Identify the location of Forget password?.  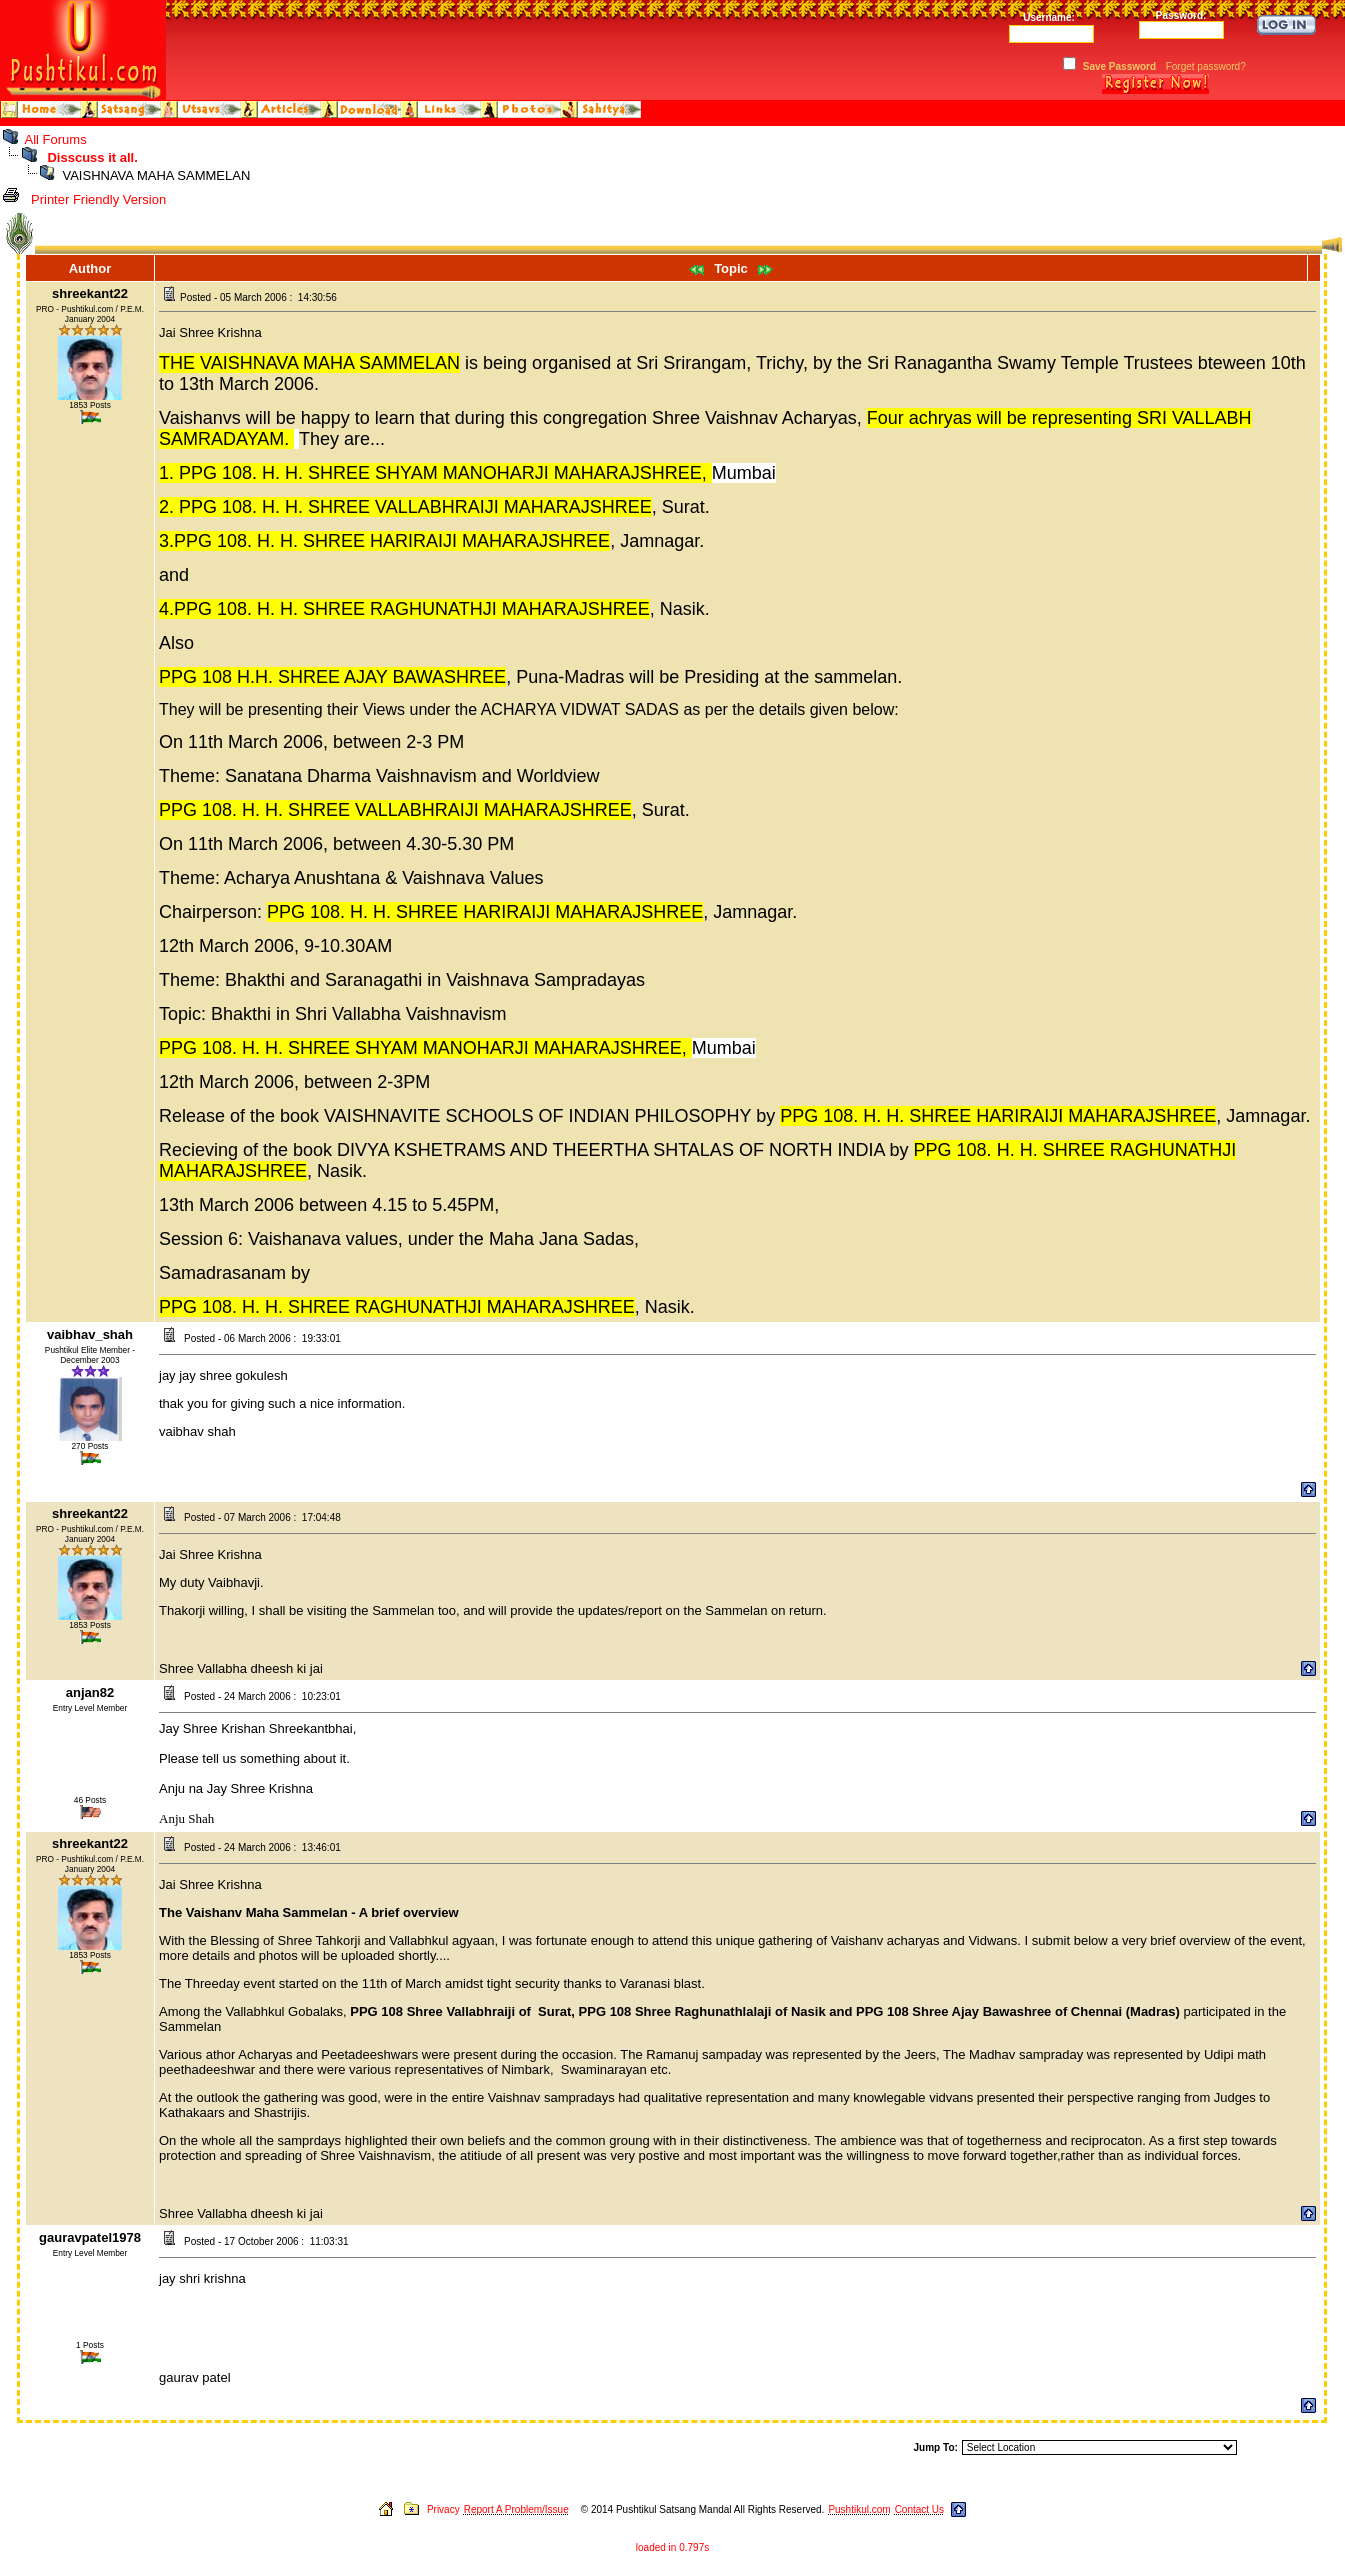
(1206, 66).